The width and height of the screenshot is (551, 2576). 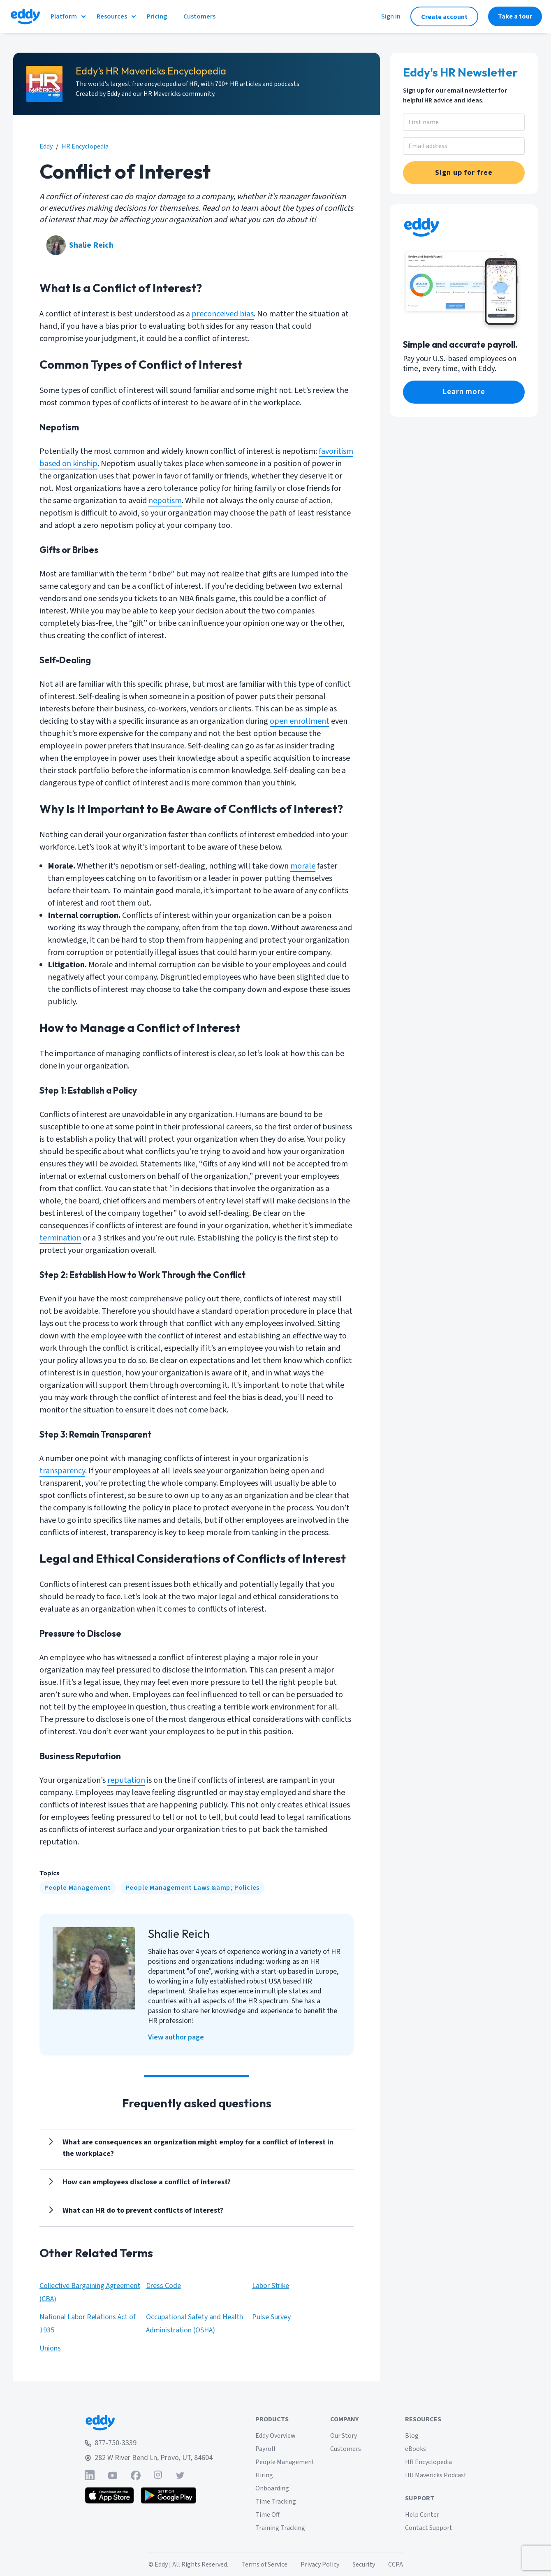 What do you see at coordinates (158, 2475) in the screenshot?
I see `[Find Eddy on Instagram]` at bounding box center [158, 2475].